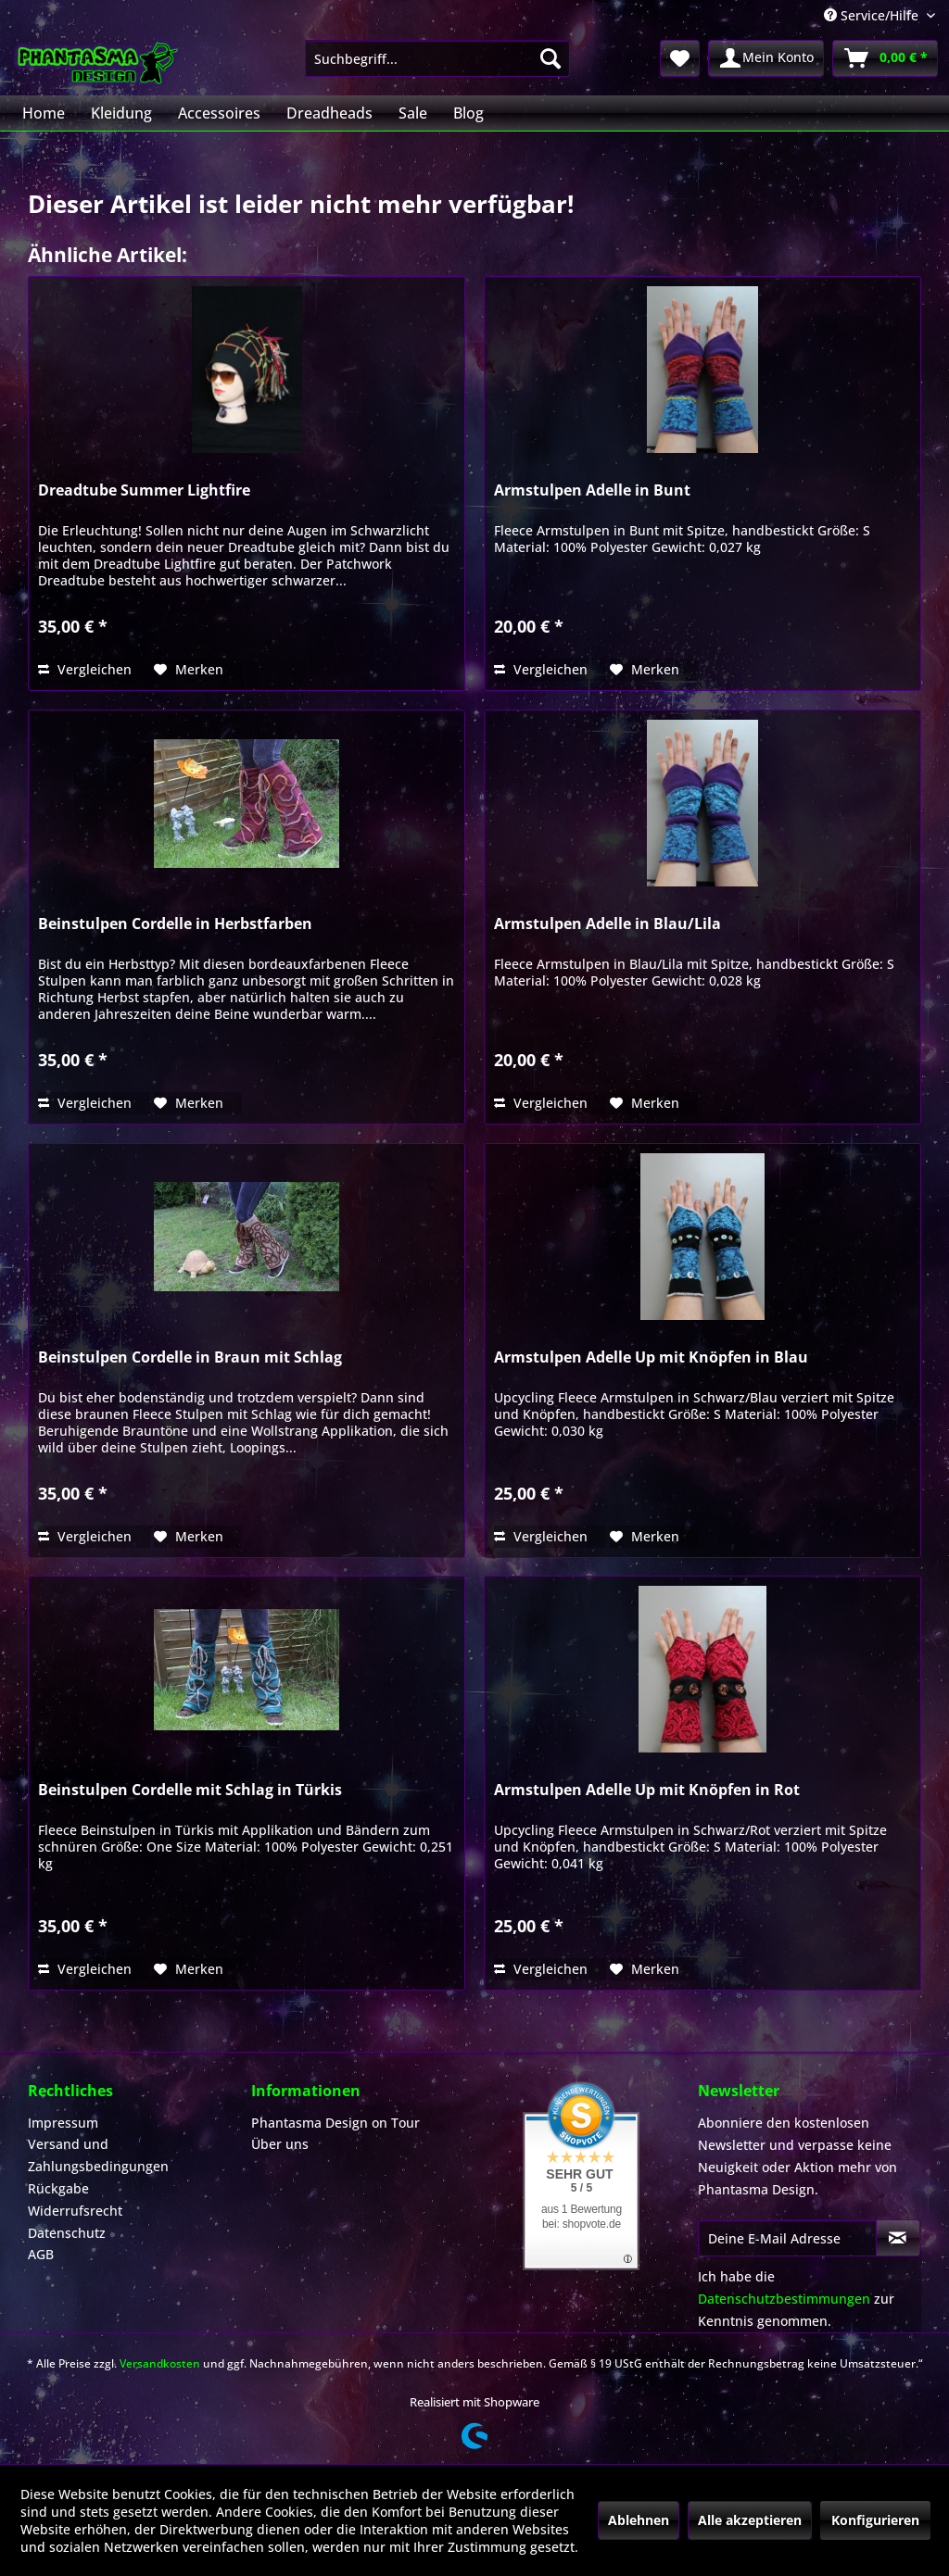  What do you see at coordinates (144, 490) in the screenshot?
I see `Dreadtube Summer Lightfire` at bounding box center [144, 490].